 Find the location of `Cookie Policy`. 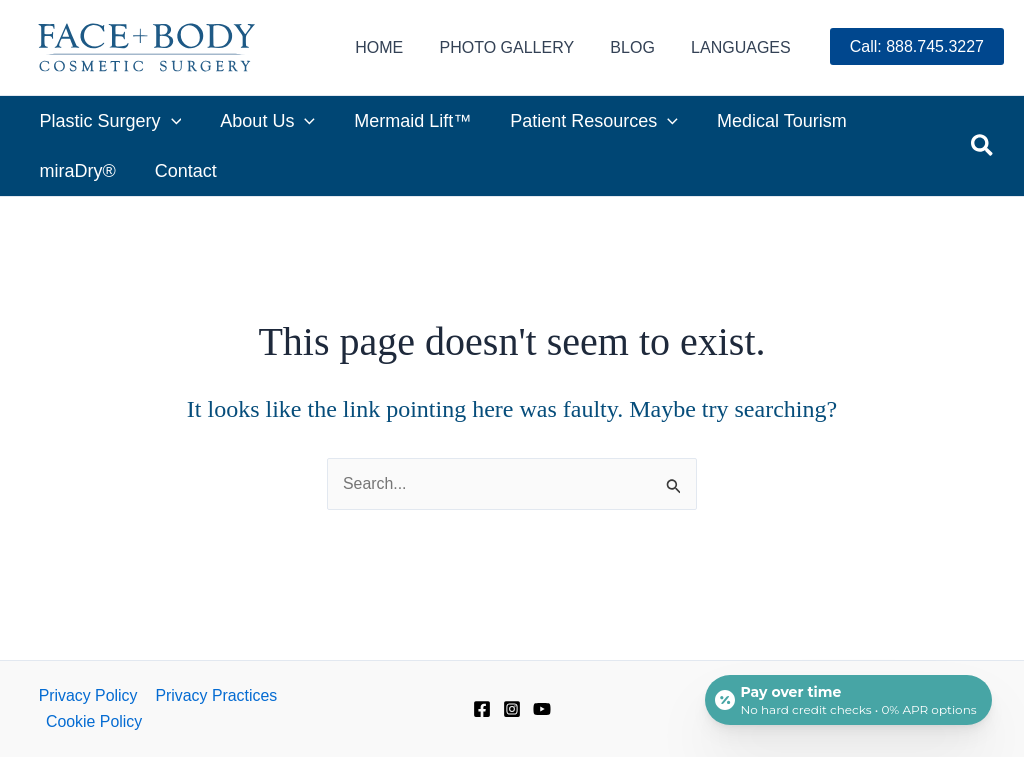

Cookie Policy is located at coordinates (93, 721).